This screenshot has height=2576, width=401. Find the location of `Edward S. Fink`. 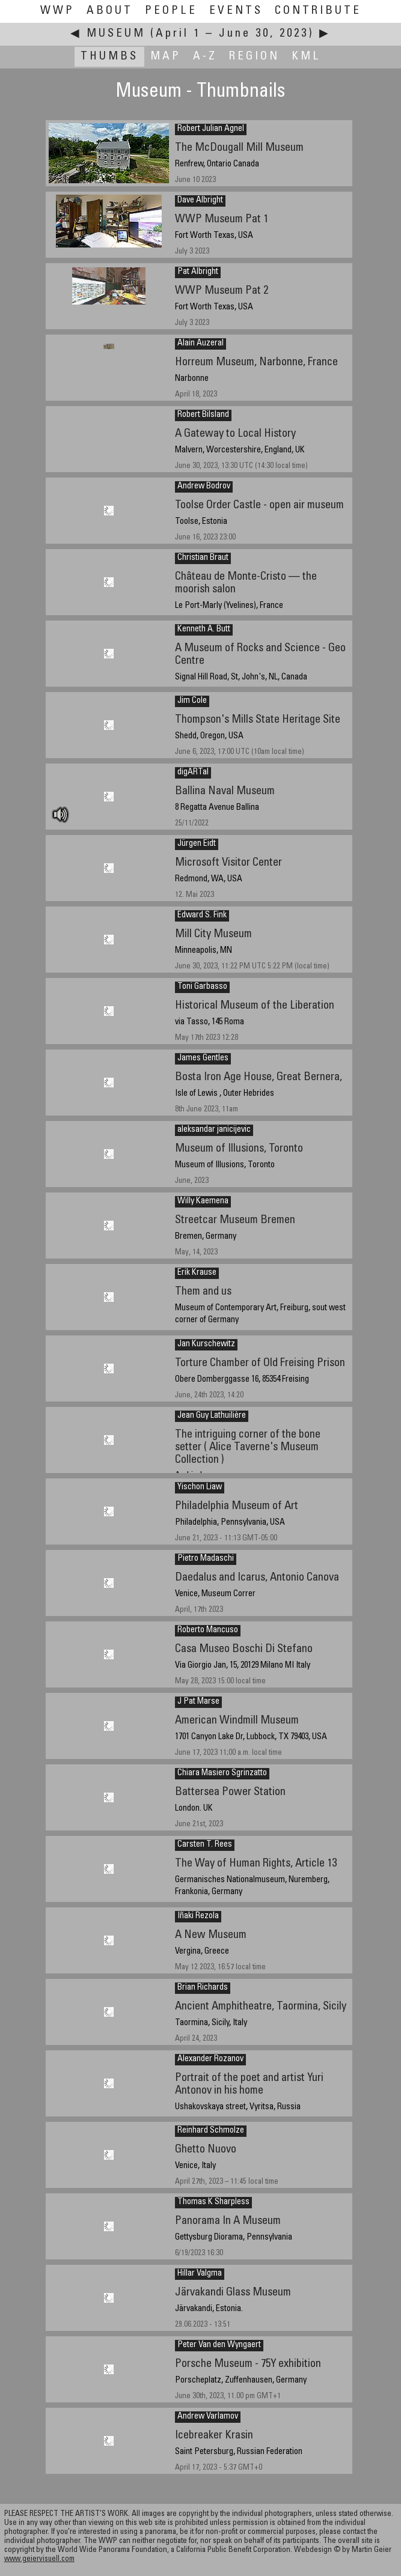

Edward S. Fink is located at coordinates (202, 915).